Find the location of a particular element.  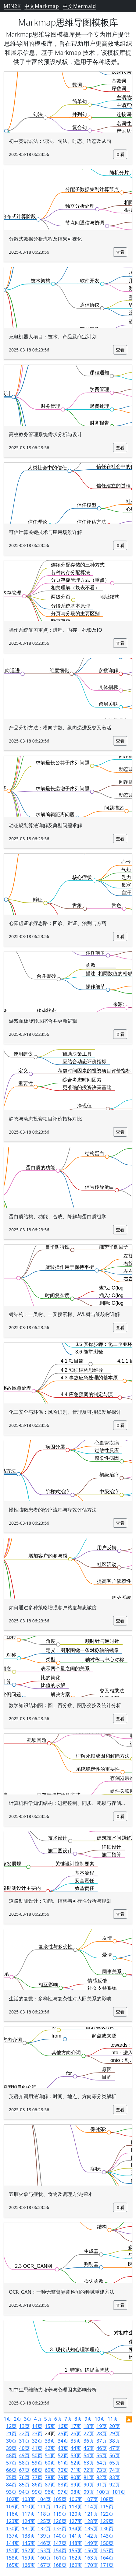

53页 is located at coordinates (76, 2455).